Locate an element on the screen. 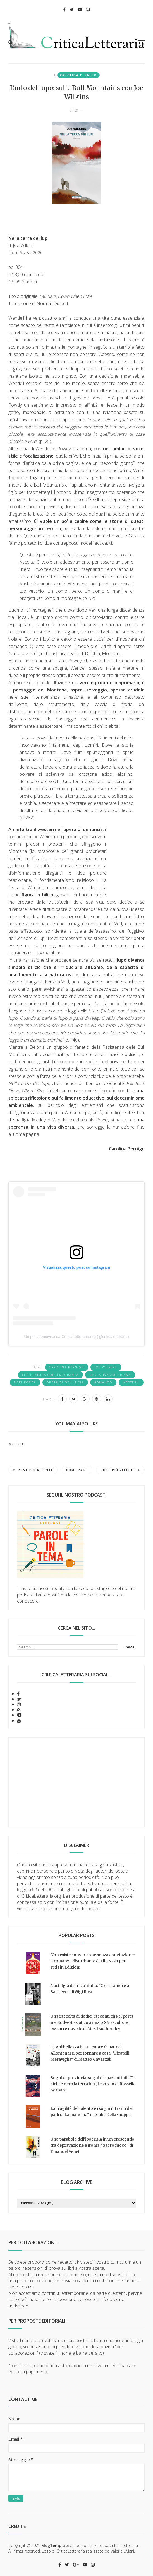 The width and height of the screenshot is (153, 2576). opera di denuncia is located at coordinates (65, 1382).